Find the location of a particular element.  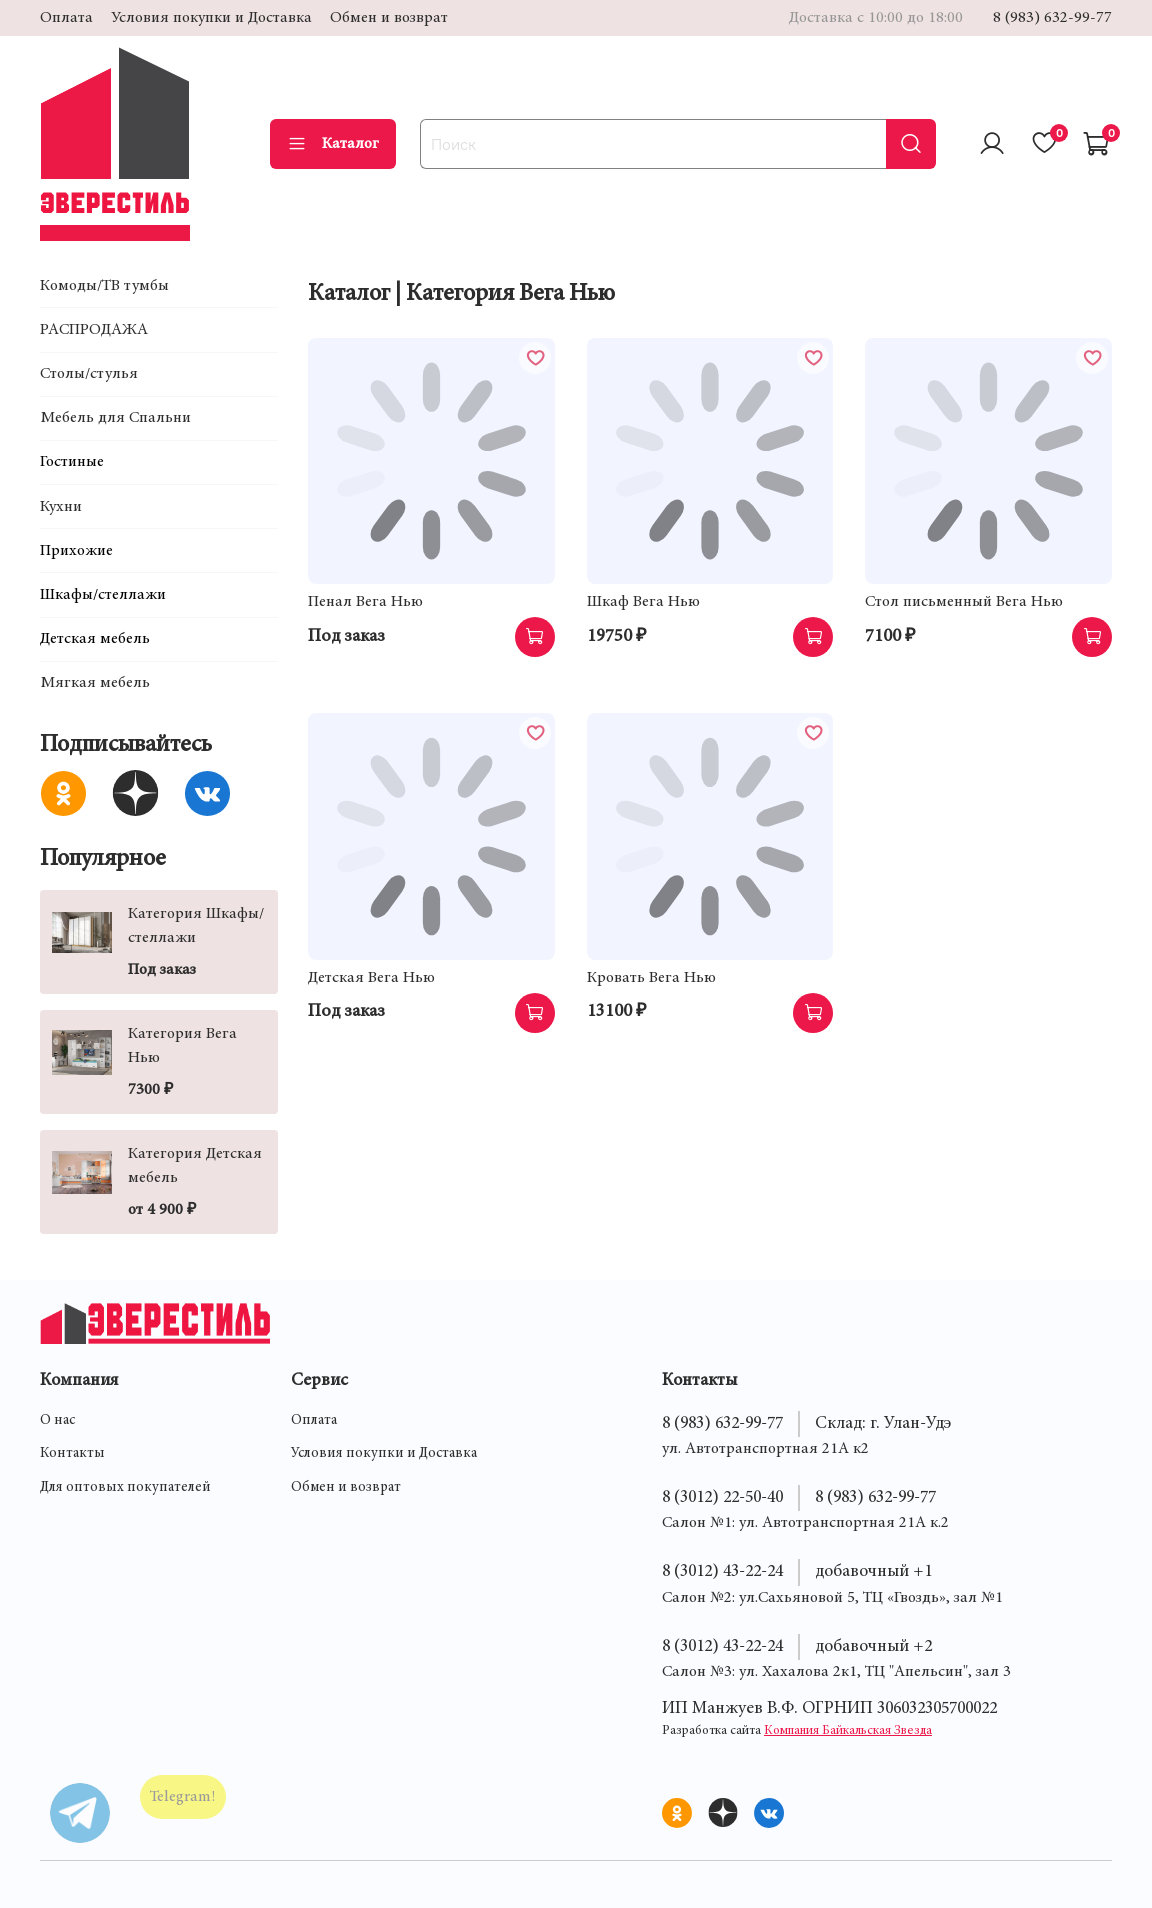

Кровать Вега Нью is located at coordinates (651, 978).